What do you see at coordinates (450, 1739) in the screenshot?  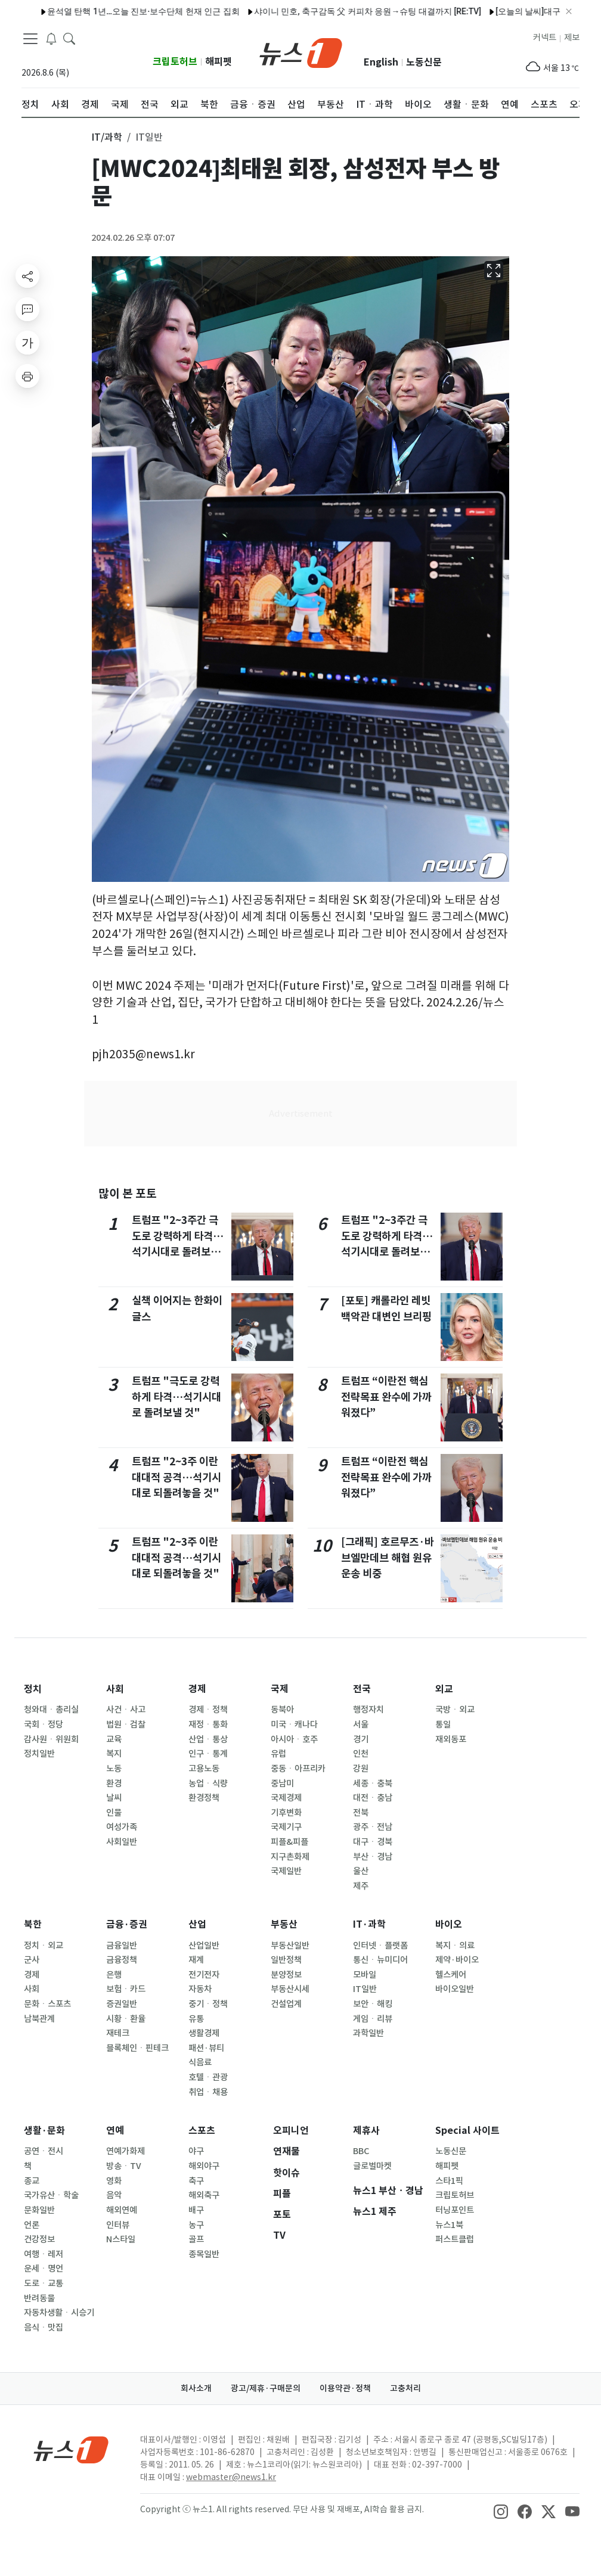 I see `재외동포` at bounding box center [450, 1739].